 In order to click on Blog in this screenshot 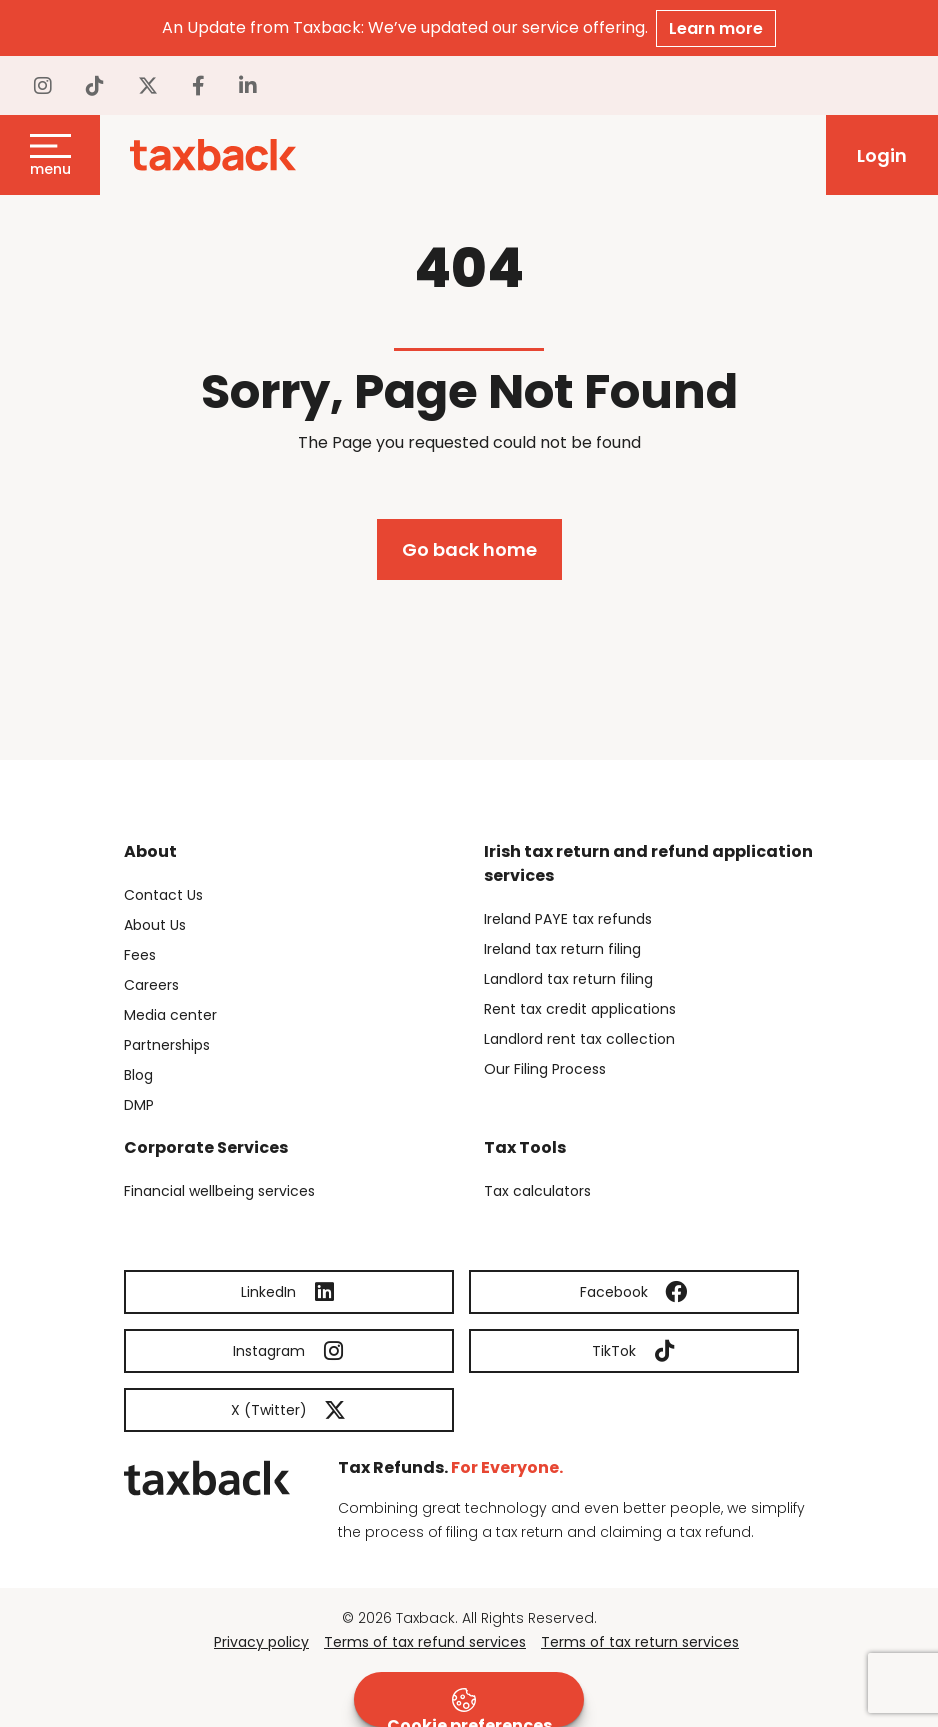, I will do `click(138, 1075)`.